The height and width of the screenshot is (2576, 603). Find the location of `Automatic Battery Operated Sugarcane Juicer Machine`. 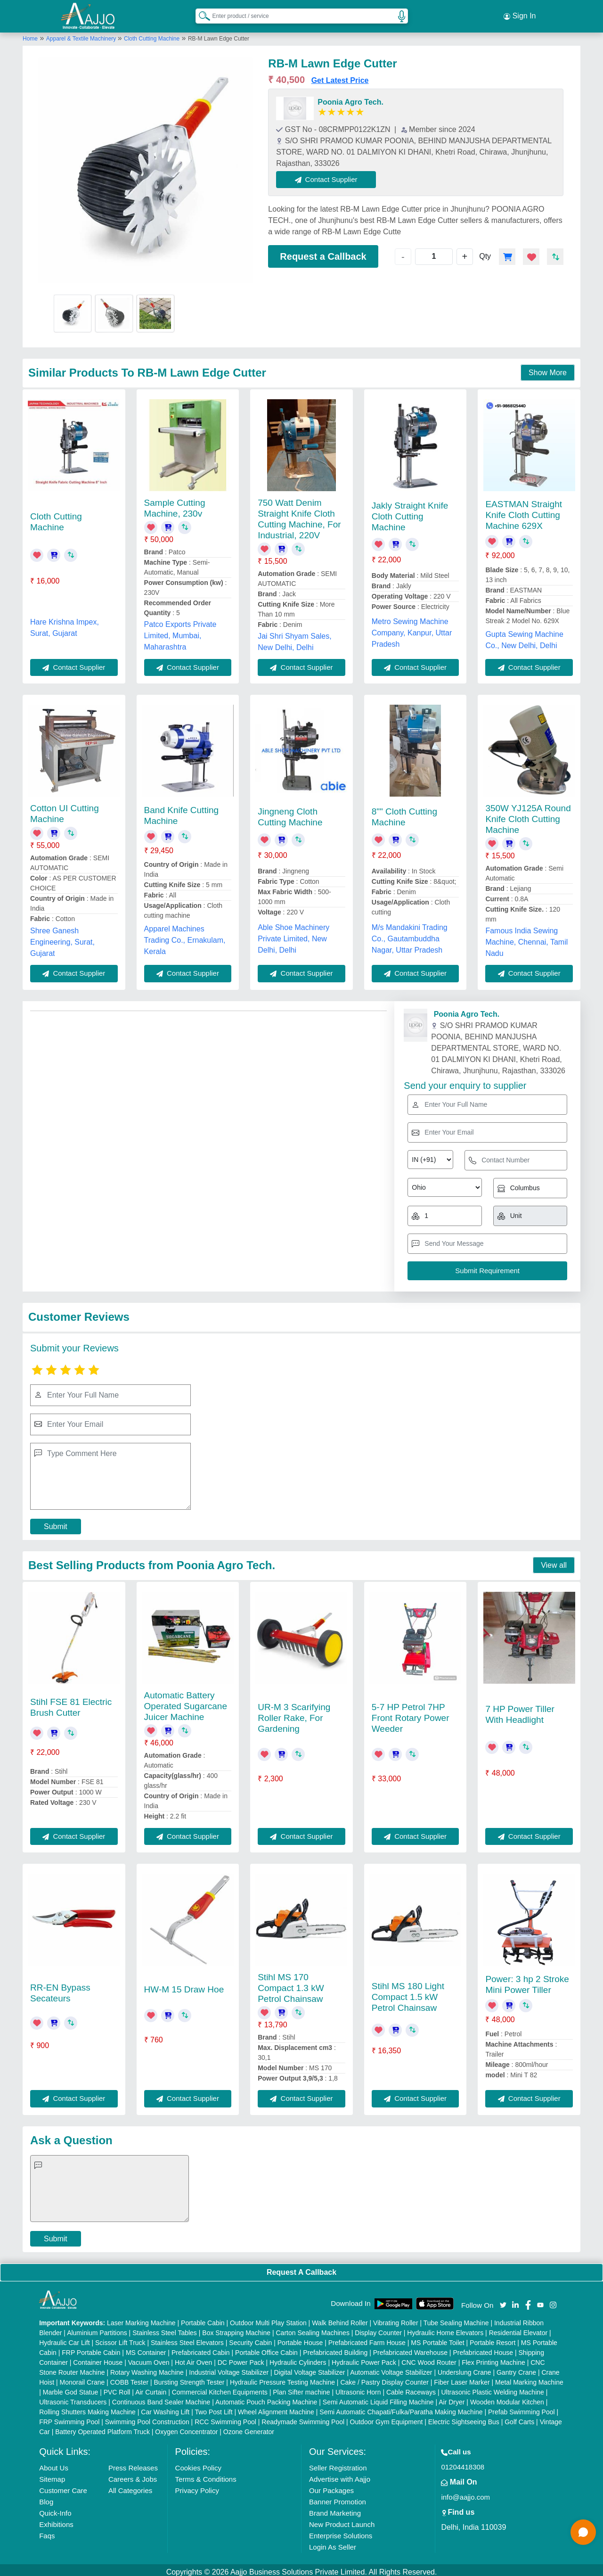

Automatic Battery Operated Sugarcane Juicer Machine is located at coordinates (185, 1702).